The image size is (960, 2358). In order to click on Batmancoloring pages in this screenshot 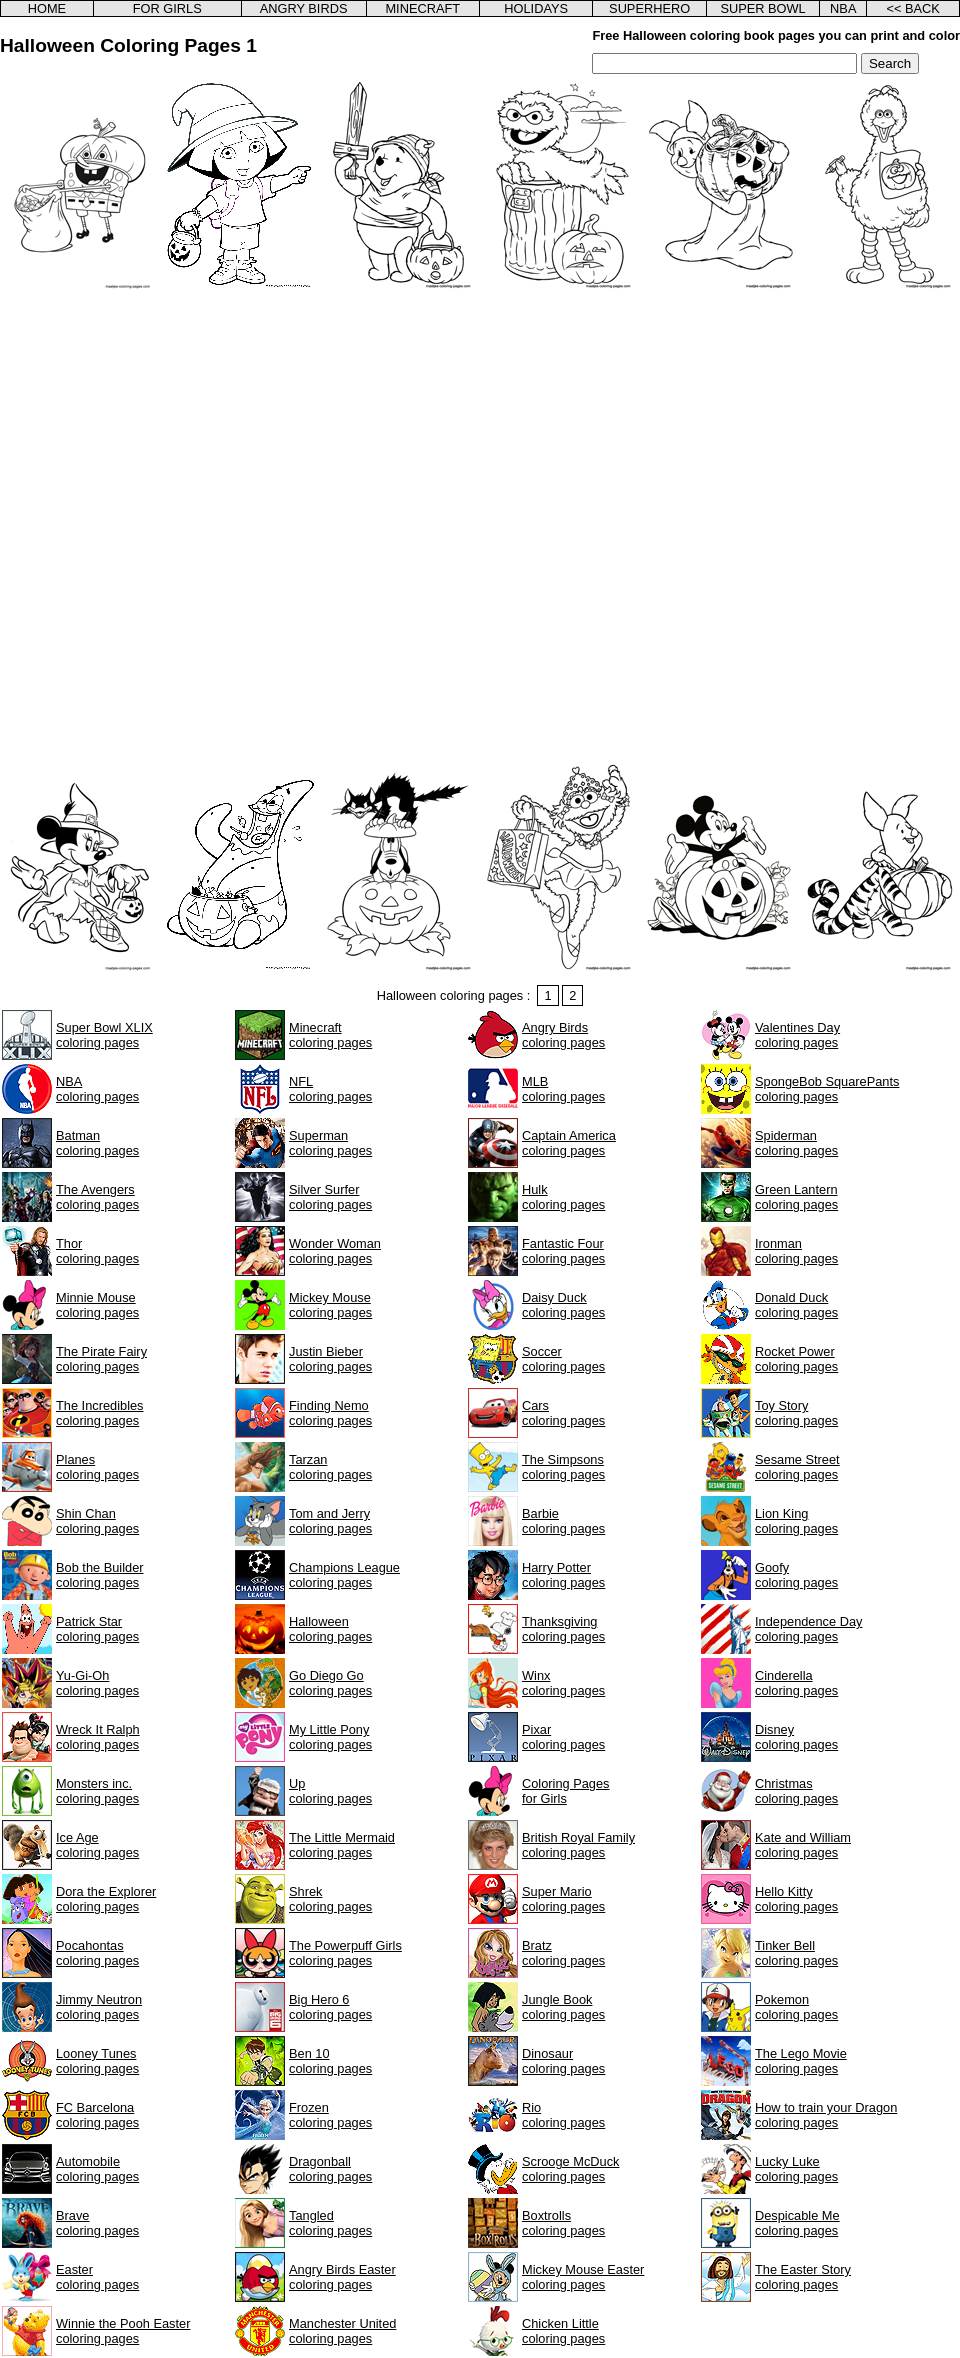, I will do `click(97, 1143)`.